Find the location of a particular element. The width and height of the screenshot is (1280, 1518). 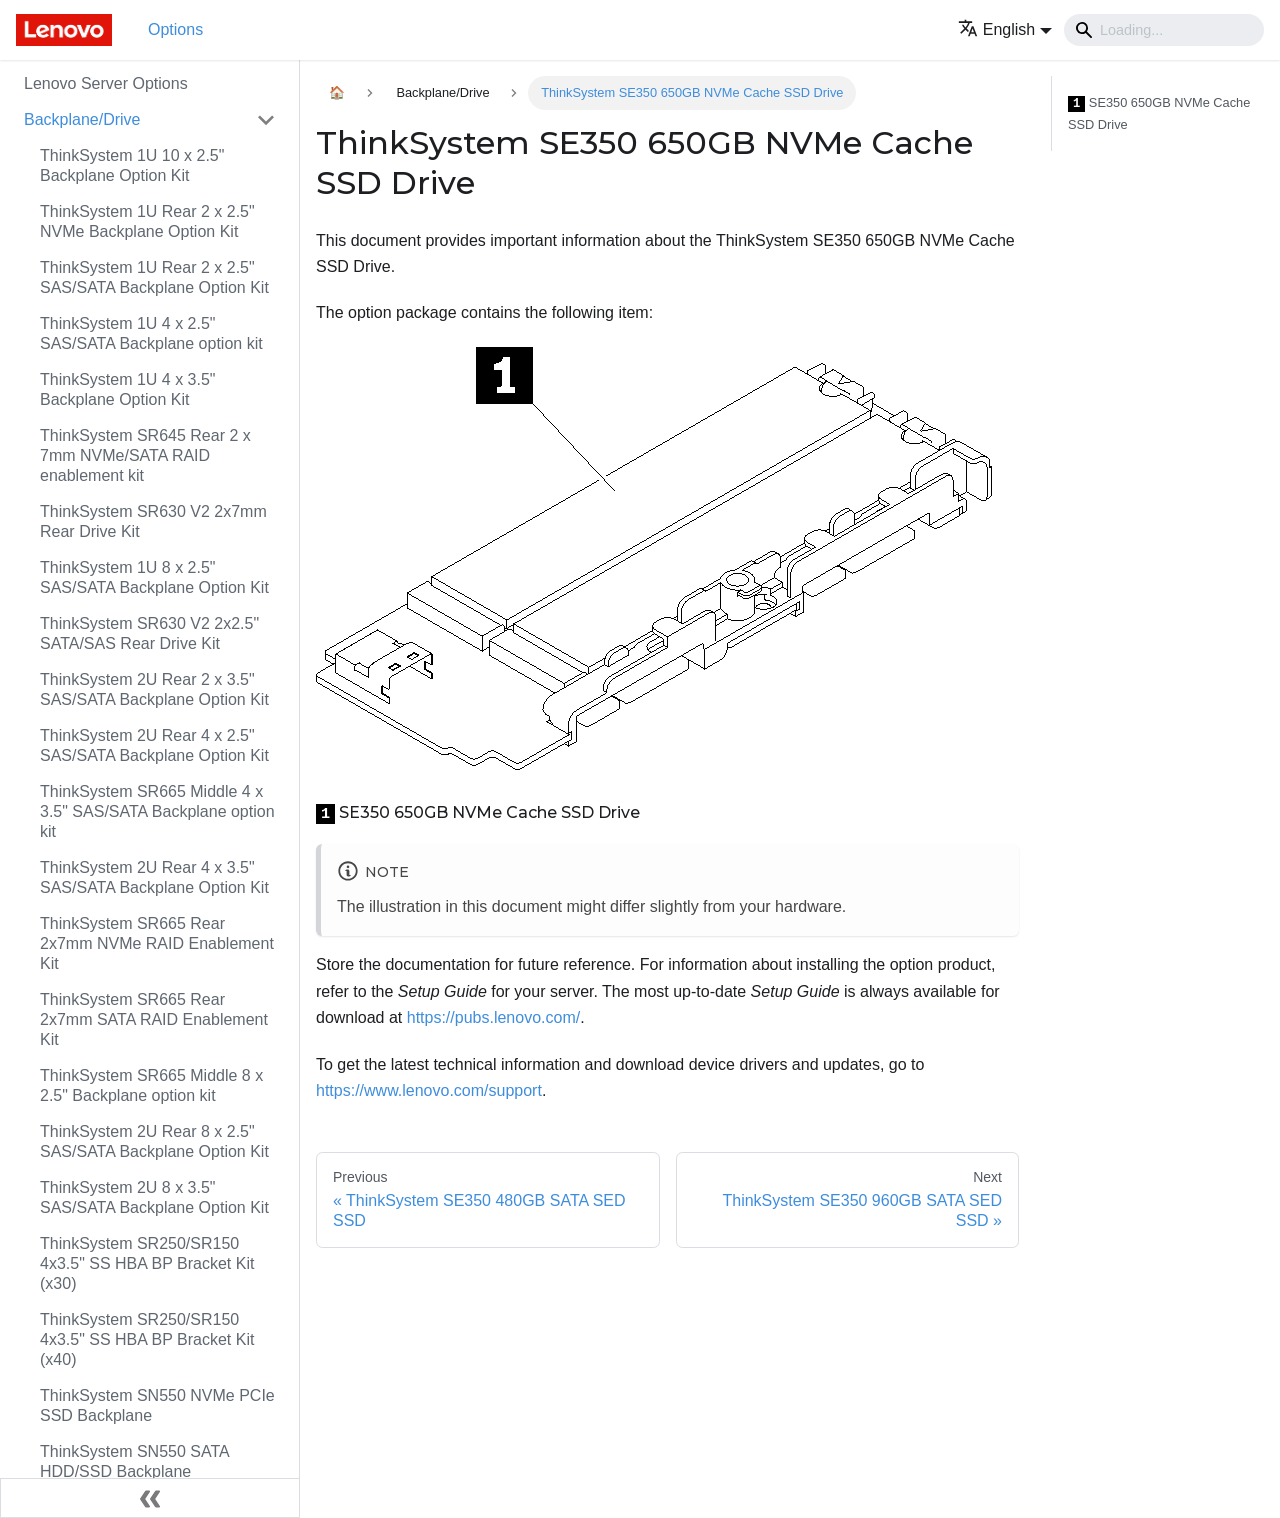

ThinkSystem SR665 Rear 2x7mm SATA RAID Enablement Kit is located at coordinates (154, 1019).